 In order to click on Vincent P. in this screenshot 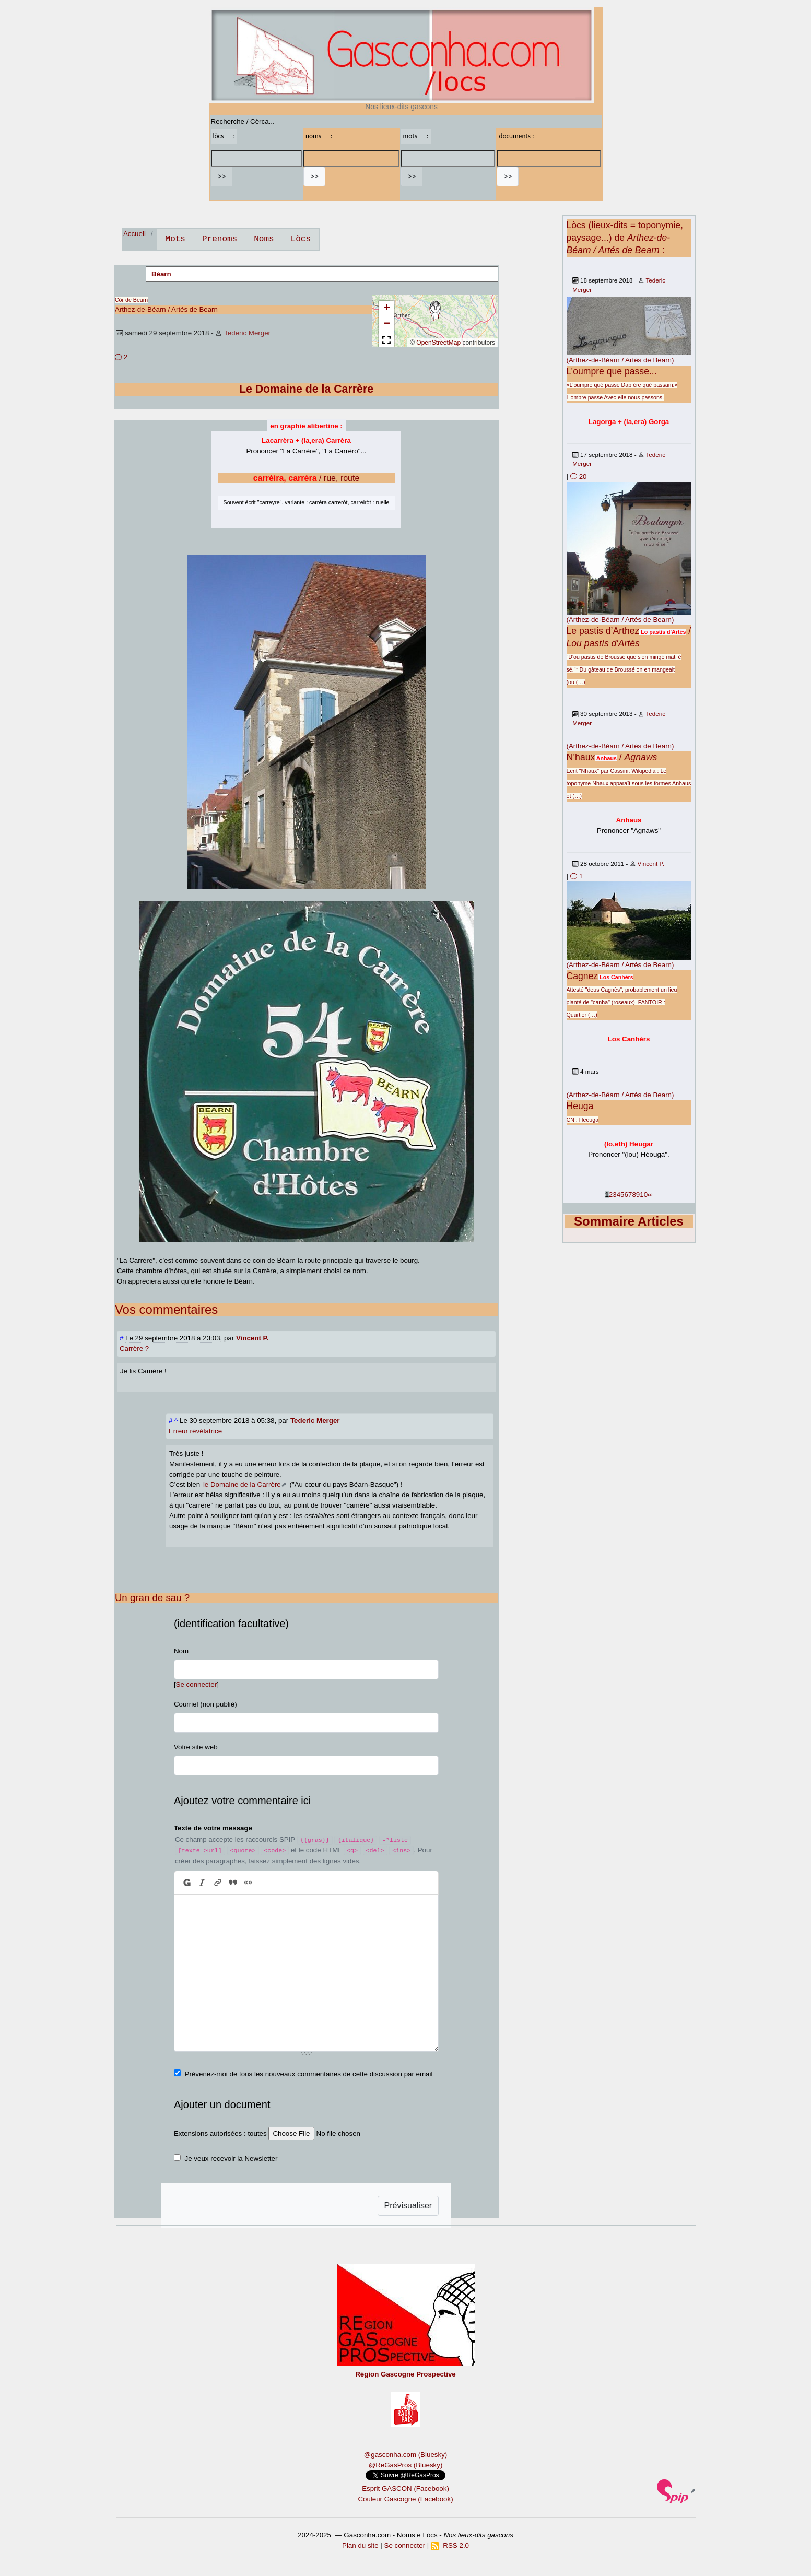, I will do `click(651, 863)`.